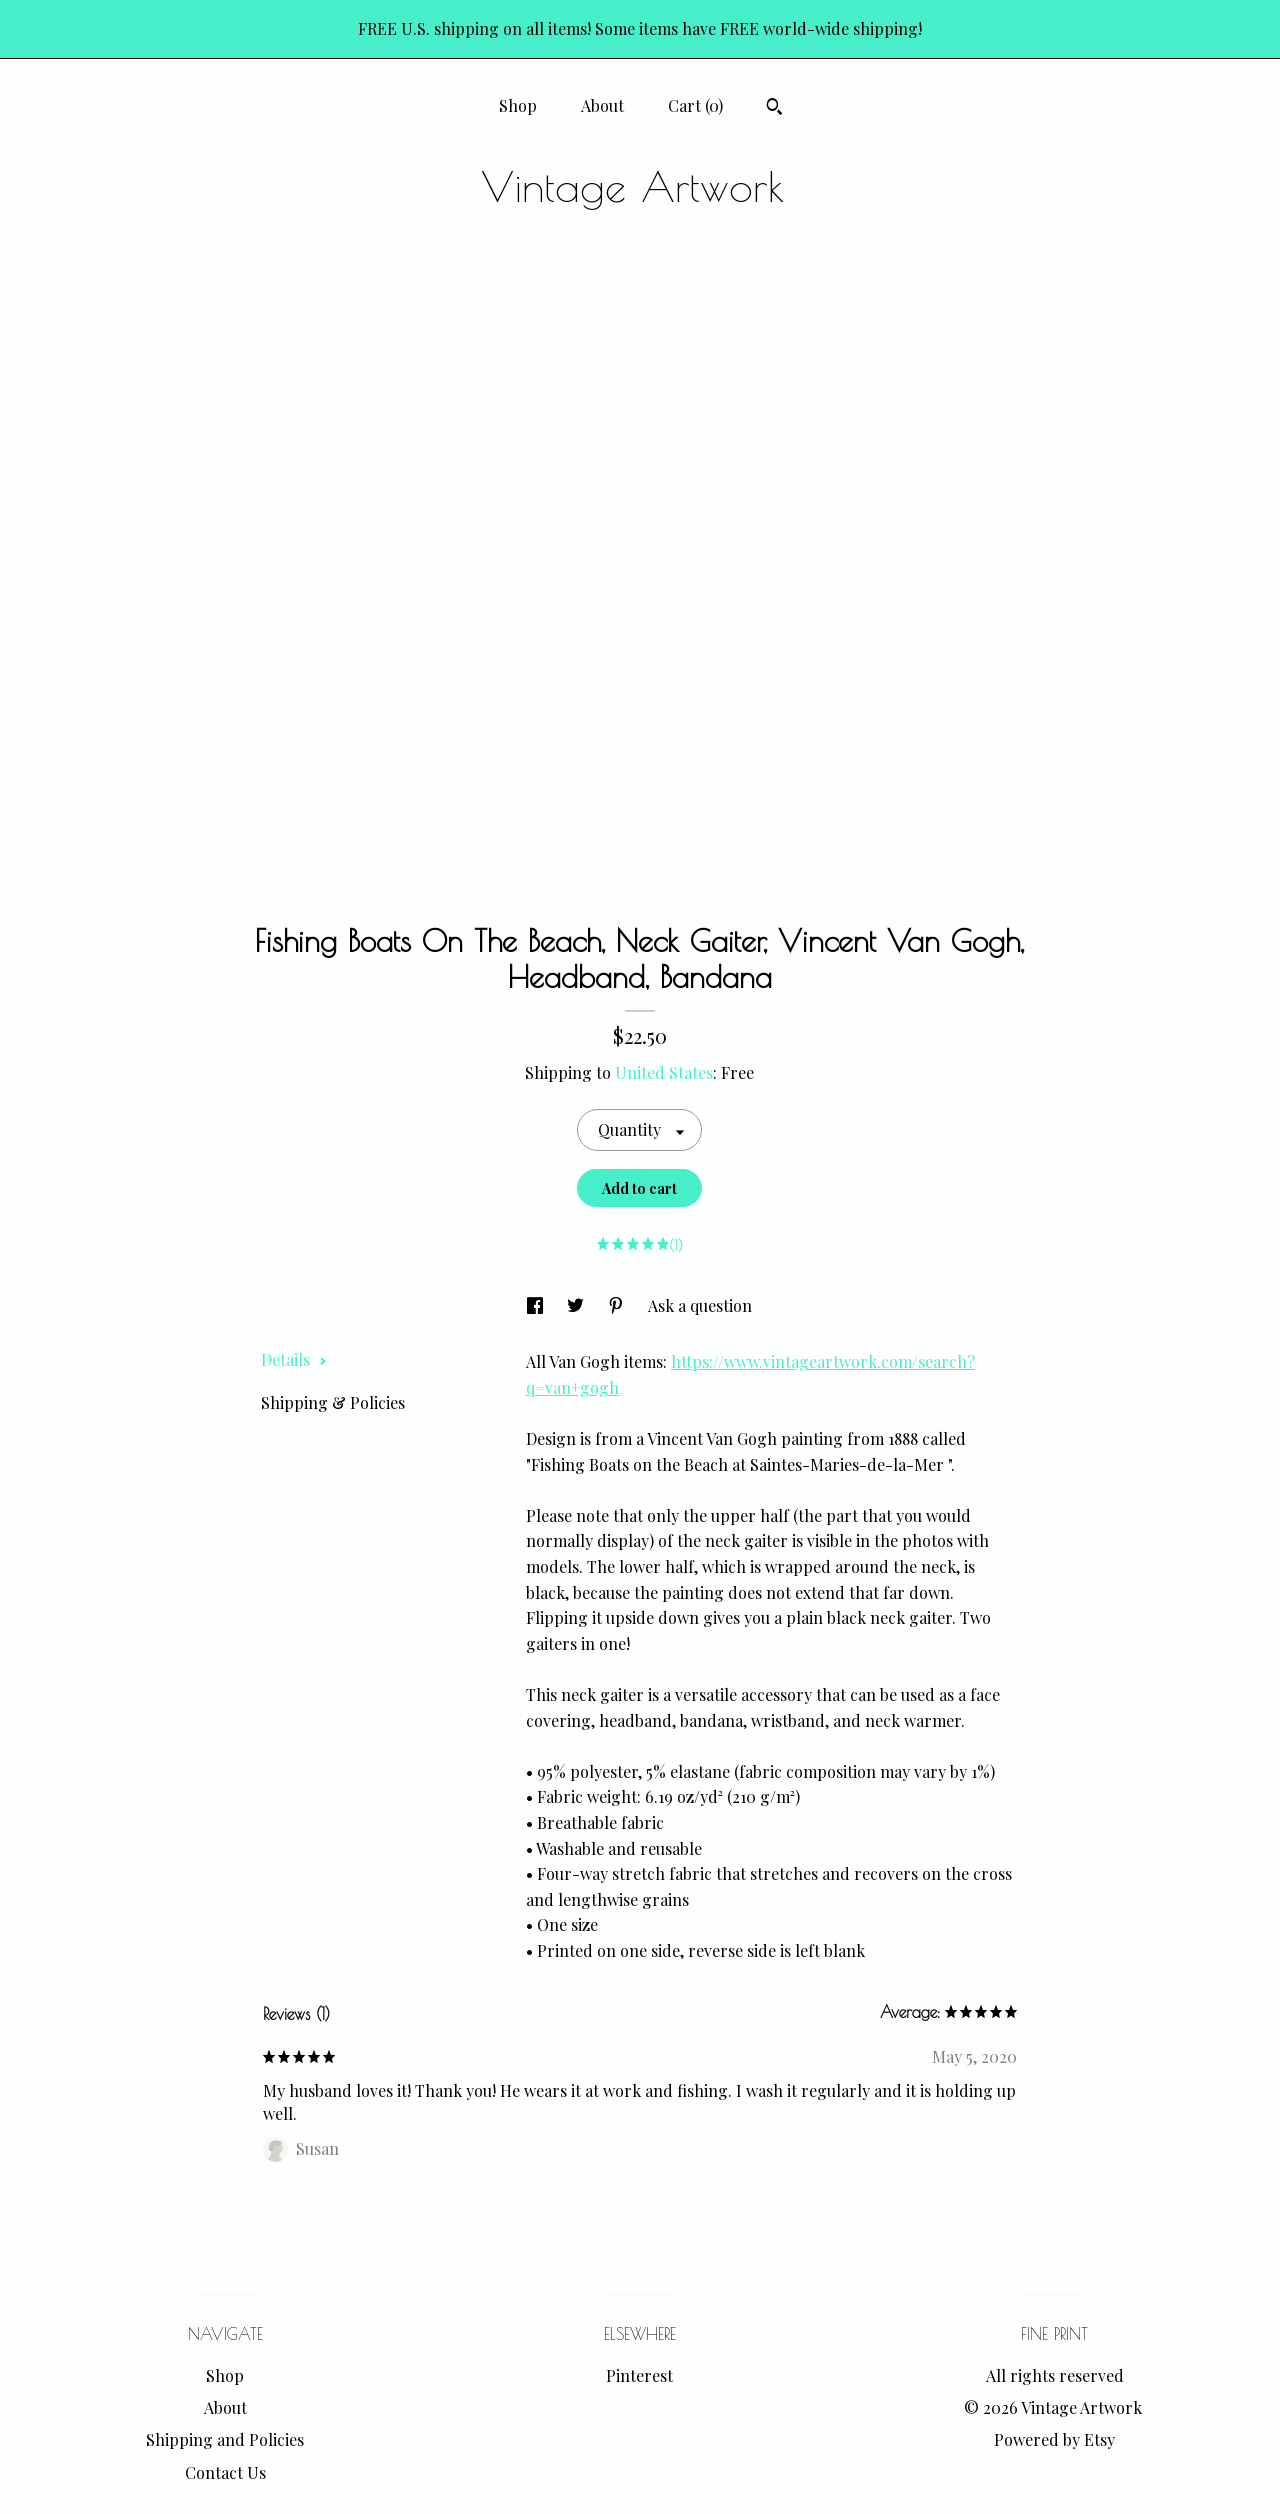 The width and height of the screenshot is (1280, 2514). I want to click on Contact Us, so click(225, 2472).